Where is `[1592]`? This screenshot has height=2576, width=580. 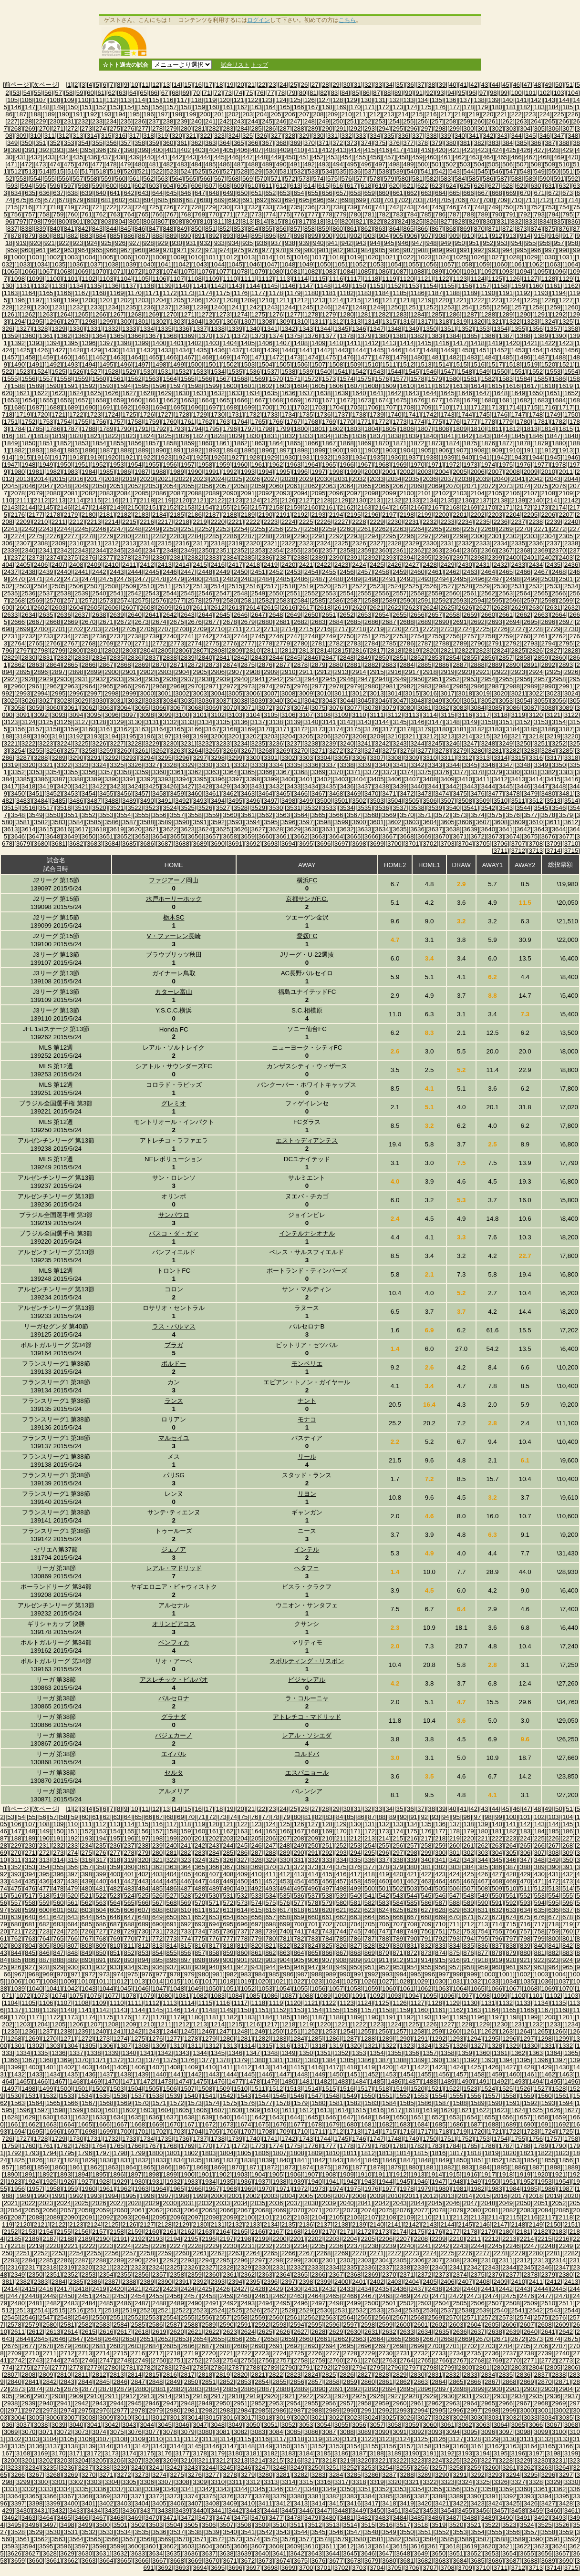
[1592] is located at coordinates (88, 385).